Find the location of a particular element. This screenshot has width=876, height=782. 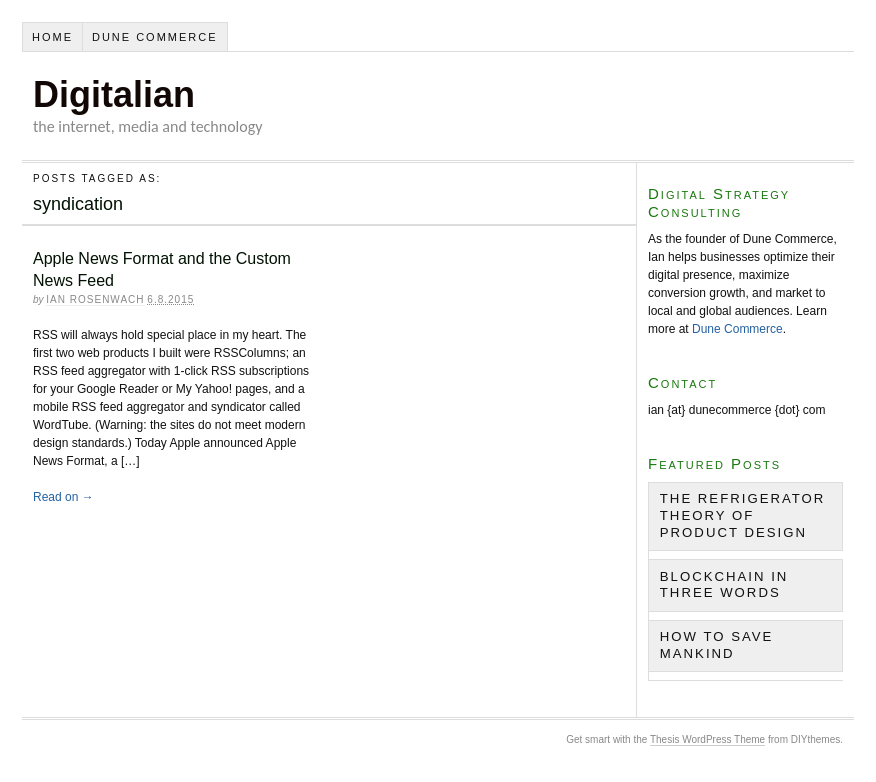

Digitalian is located at coordinates (114, 94).